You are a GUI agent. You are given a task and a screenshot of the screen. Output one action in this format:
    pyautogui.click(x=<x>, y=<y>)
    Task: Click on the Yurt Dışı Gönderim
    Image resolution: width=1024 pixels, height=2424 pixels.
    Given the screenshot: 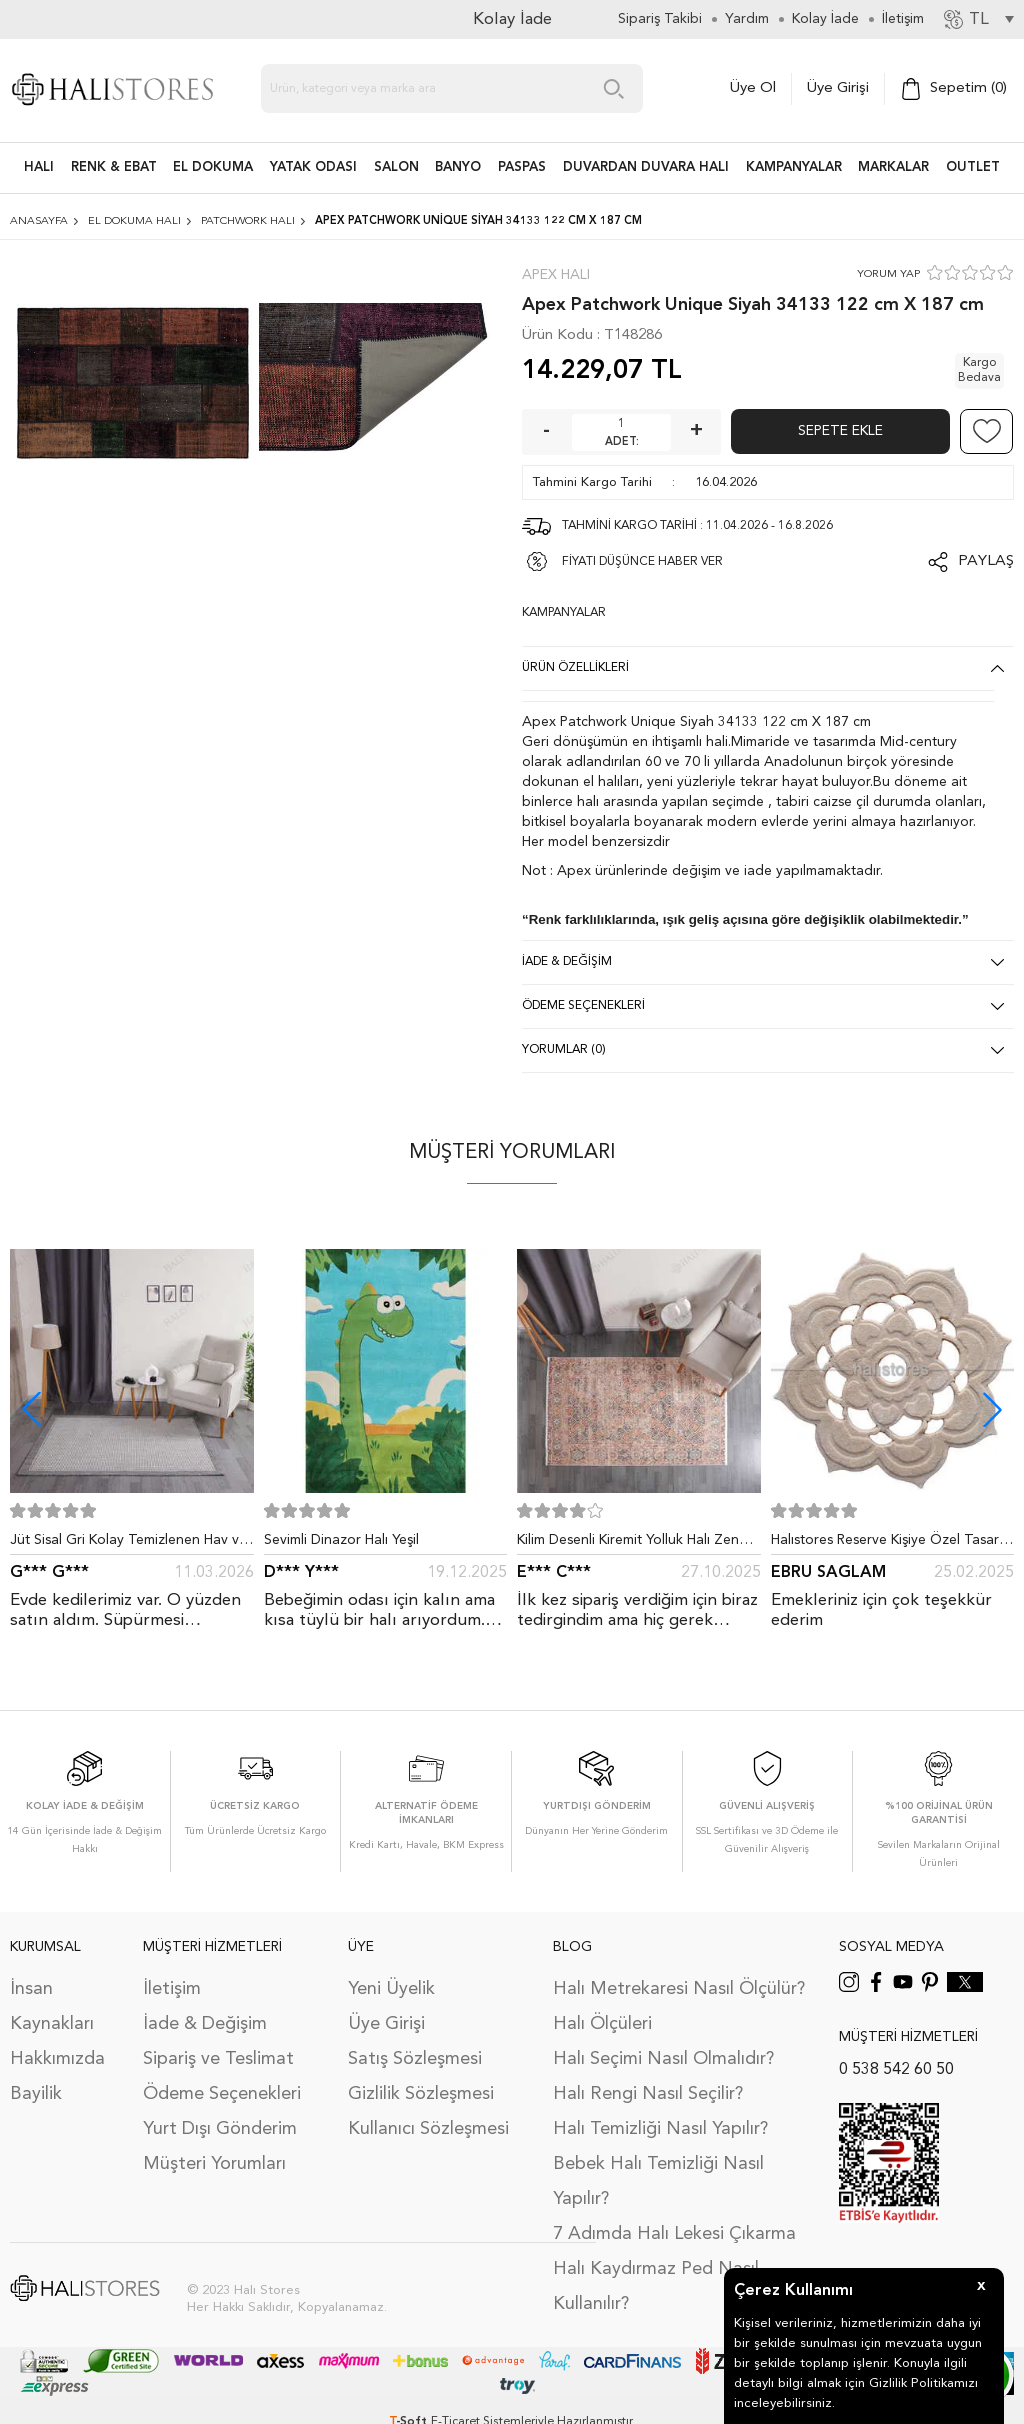 What is the action you would take?
    pyautogui.click(x=220, y=2129)
    